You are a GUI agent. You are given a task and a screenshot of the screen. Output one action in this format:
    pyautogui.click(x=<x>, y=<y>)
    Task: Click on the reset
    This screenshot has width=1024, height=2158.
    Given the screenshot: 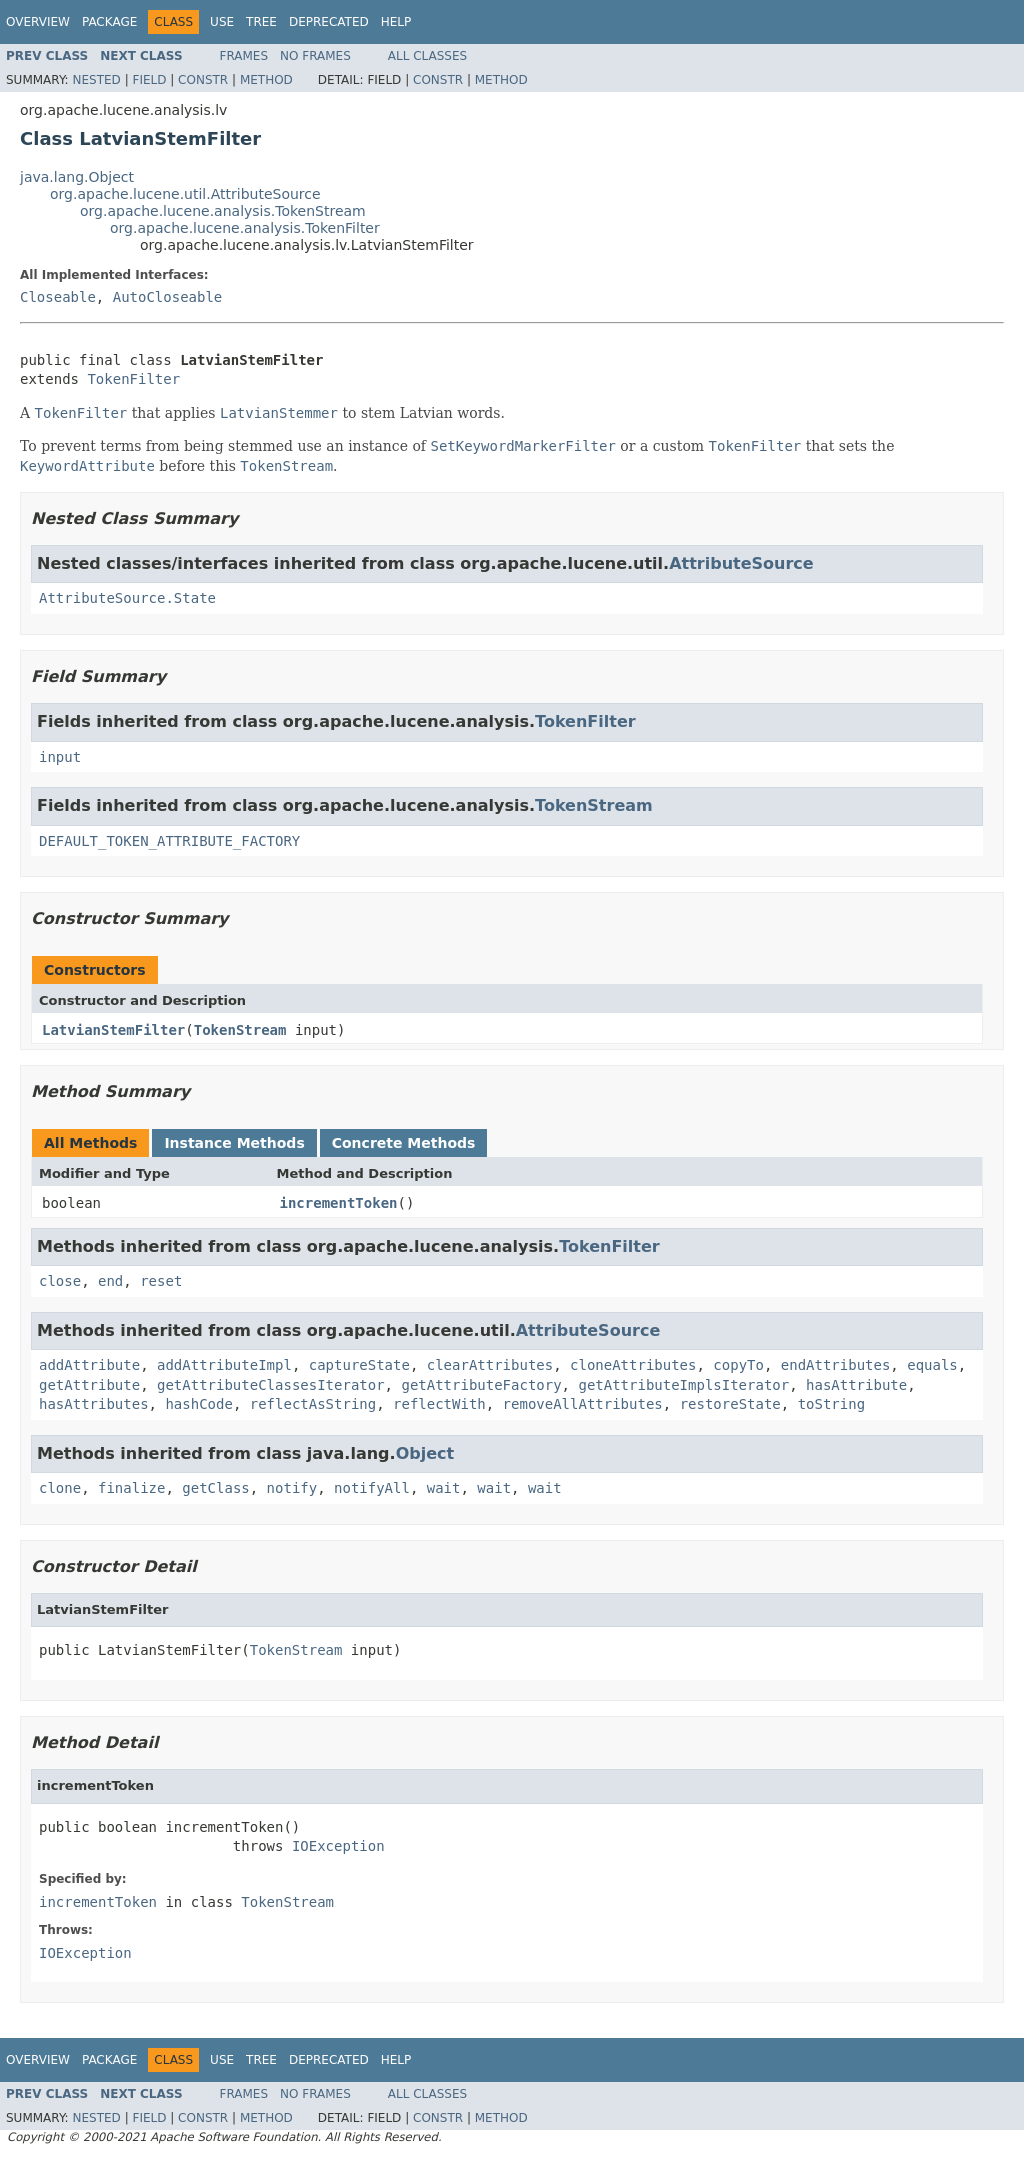 What is the action you would take?
    pyautogui.click(x=161, y=1281)
    